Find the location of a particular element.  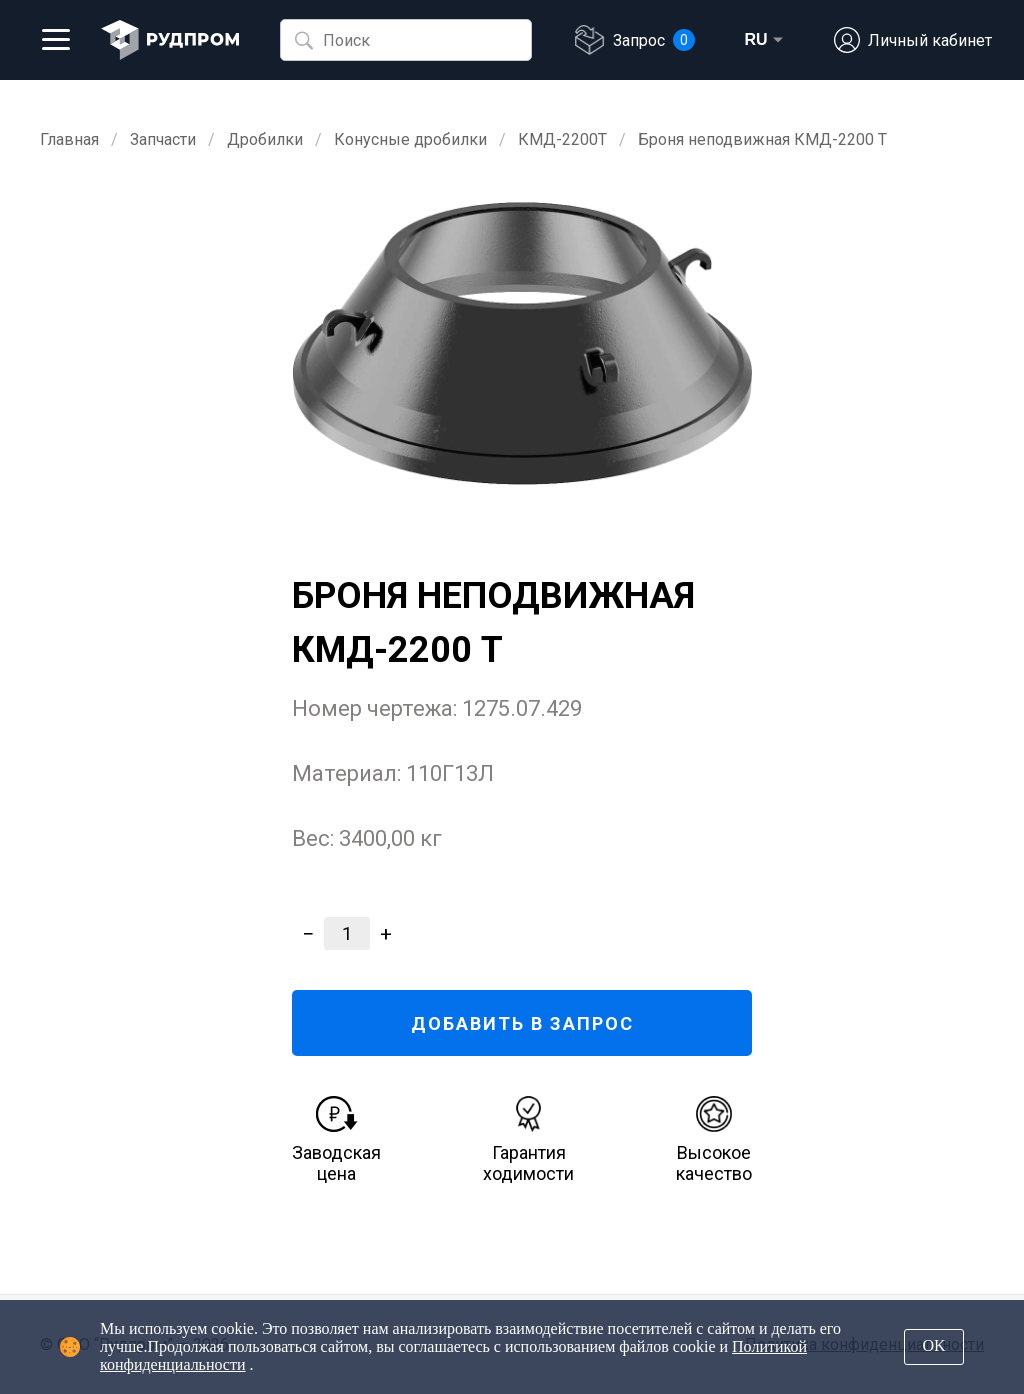

Конусные дробилки is located at coordinates (410, 139).